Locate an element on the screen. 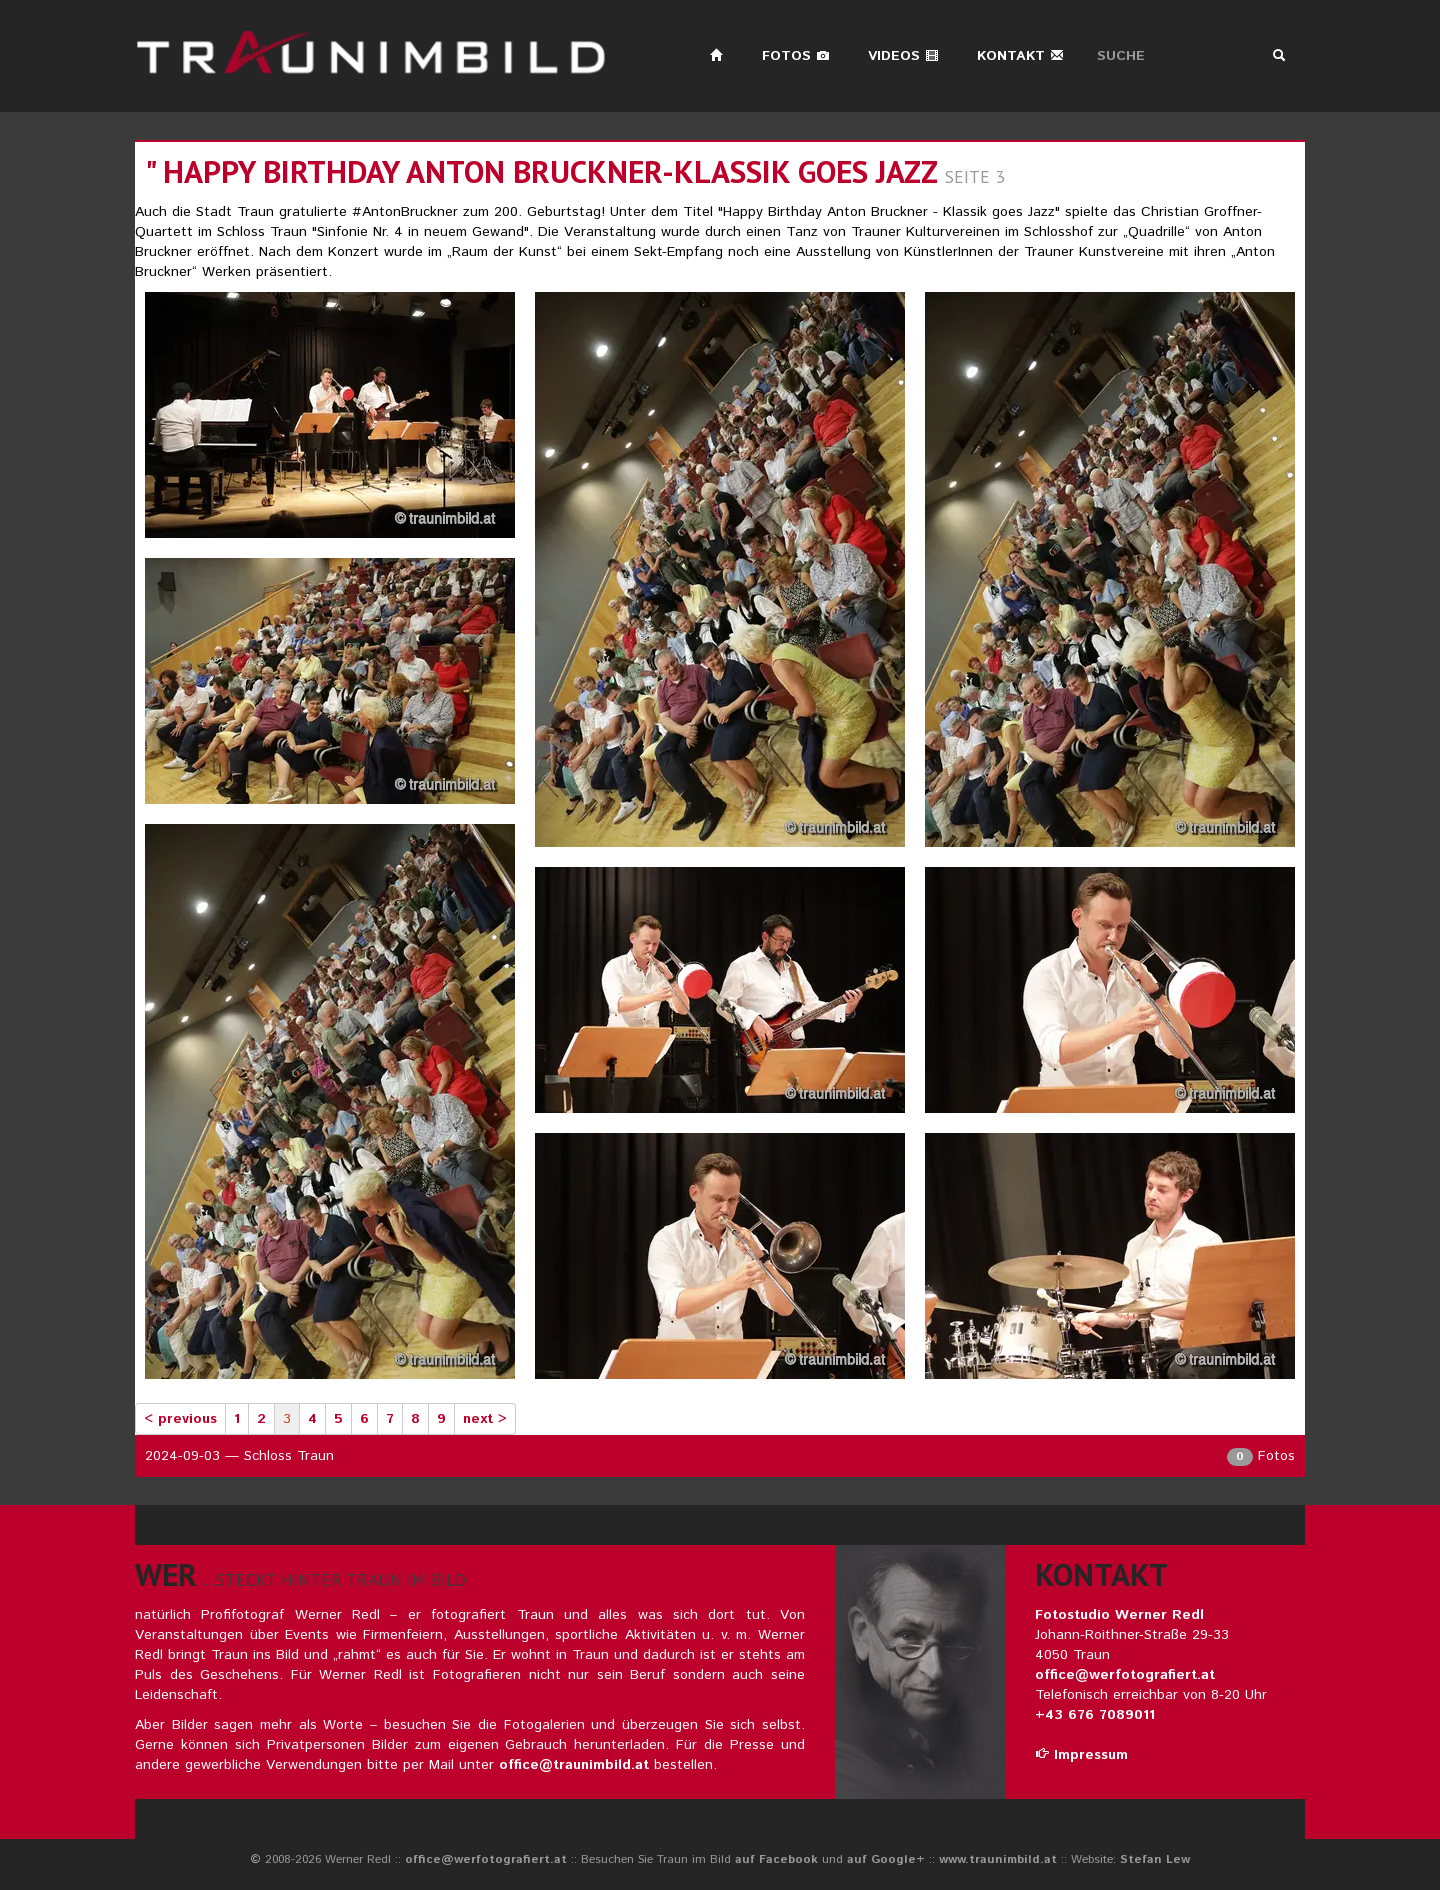 This screenshot has height=1890, width=1440. Kontakt is located at coordinates (1020, 56).